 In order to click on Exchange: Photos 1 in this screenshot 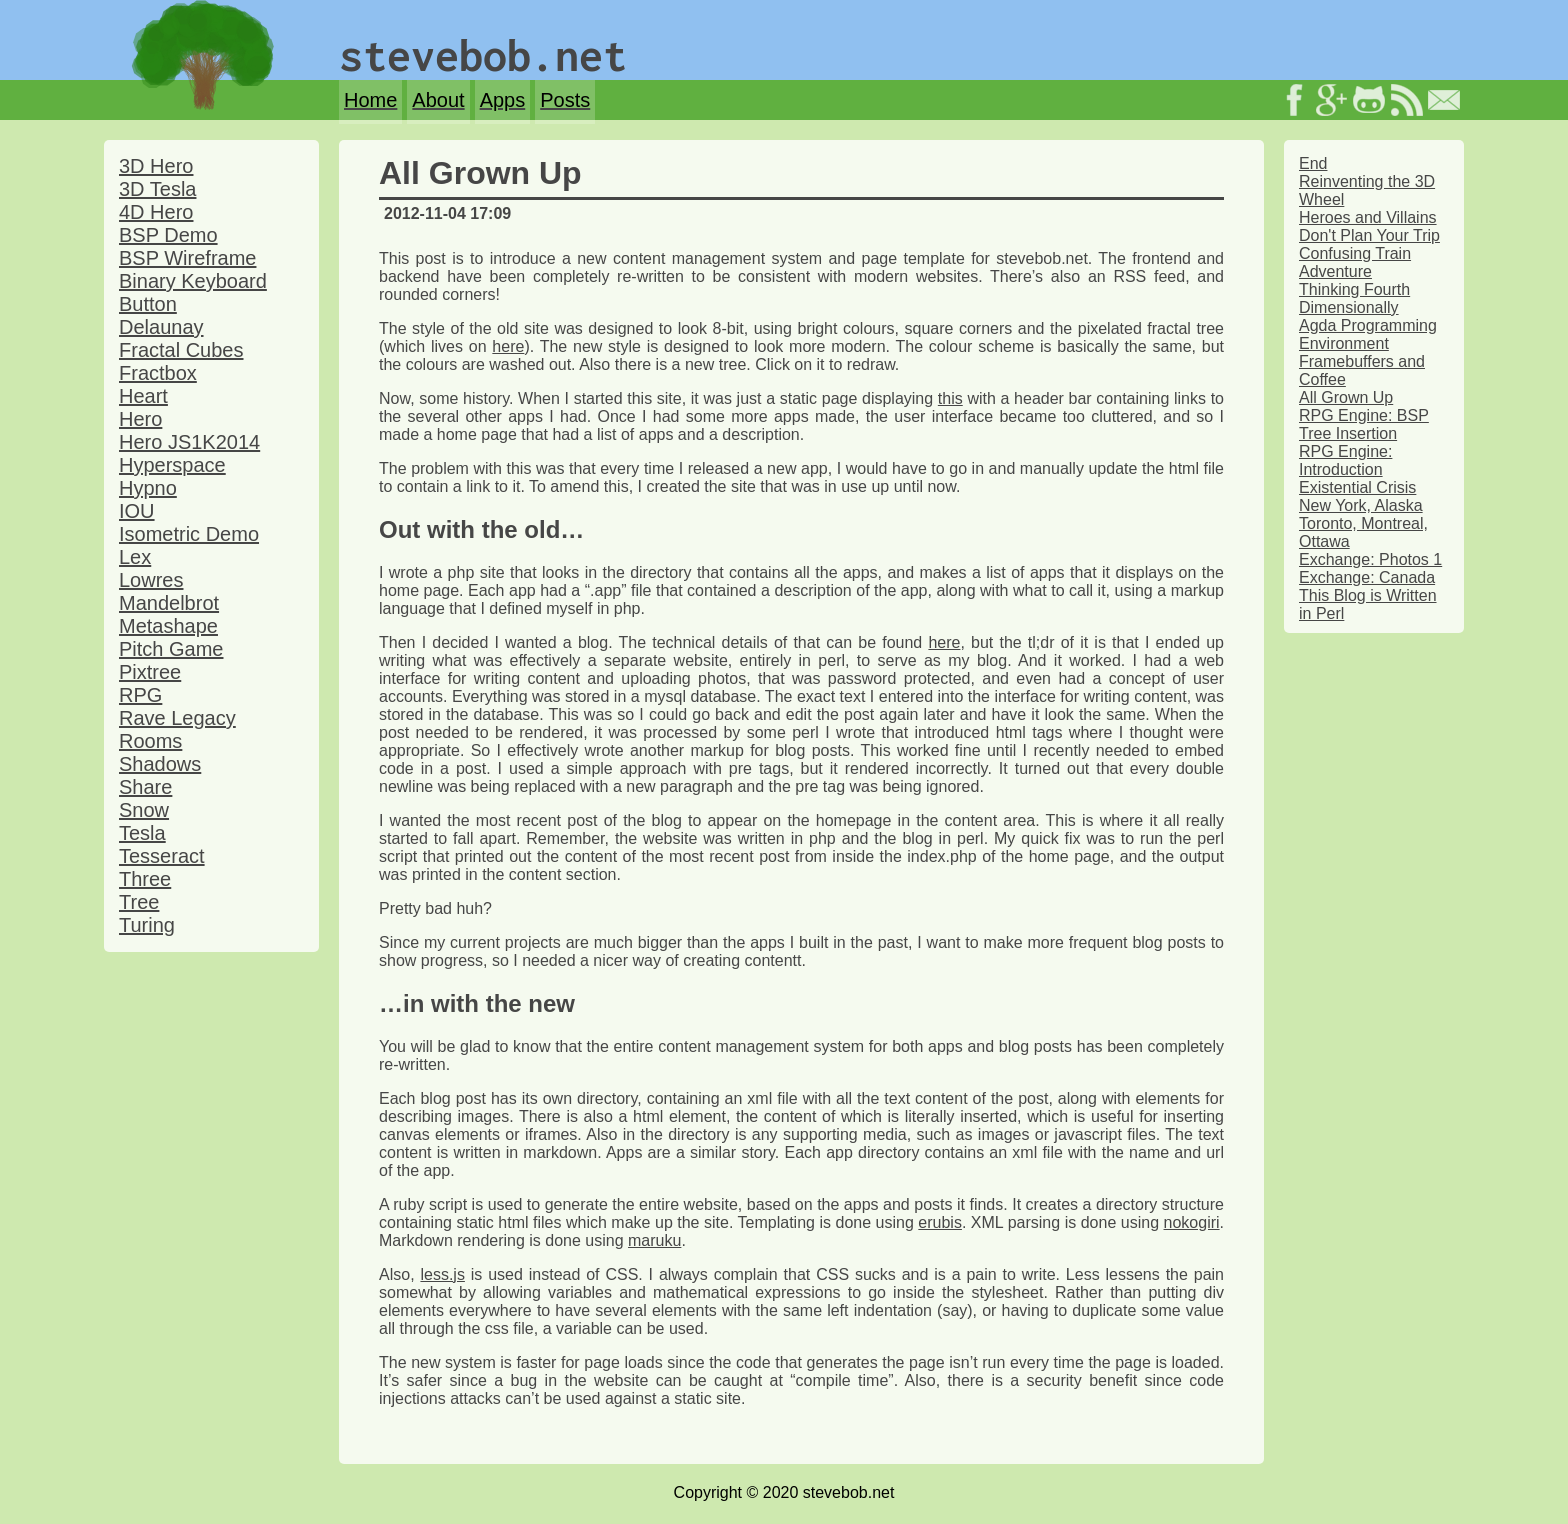, I will do `click(1370, 559)`.